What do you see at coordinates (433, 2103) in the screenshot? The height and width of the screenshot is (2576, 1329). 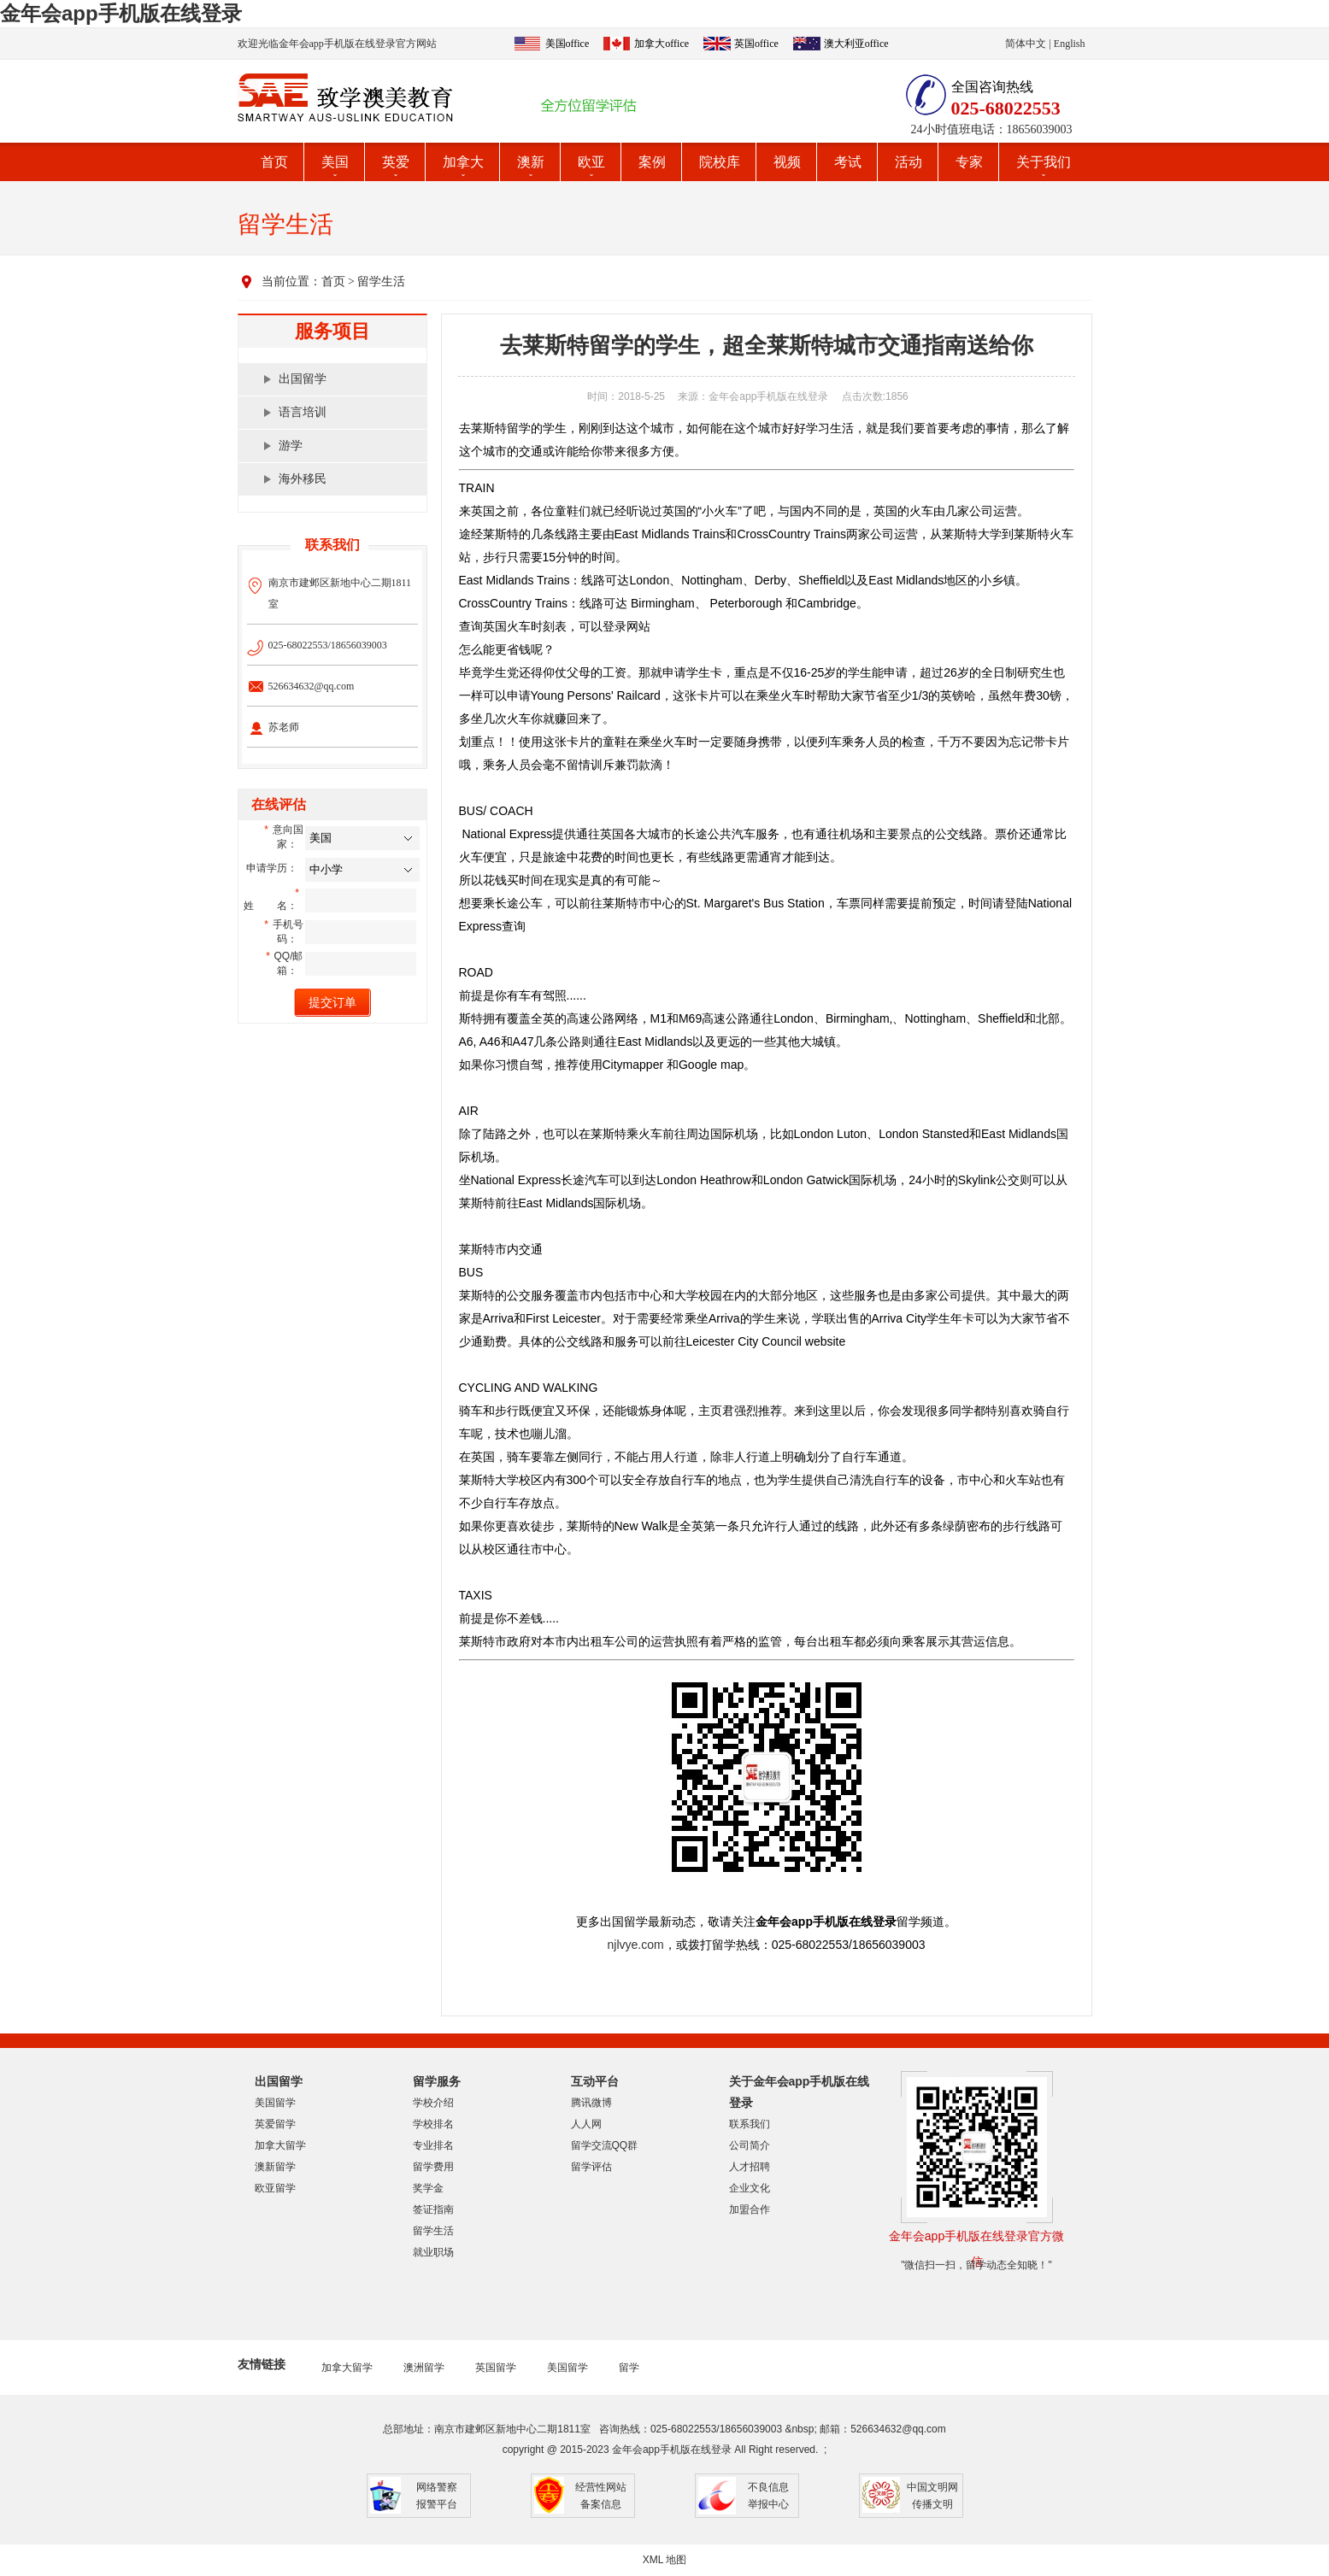 I see `学校介绍` at bounding box center [433, 2103].